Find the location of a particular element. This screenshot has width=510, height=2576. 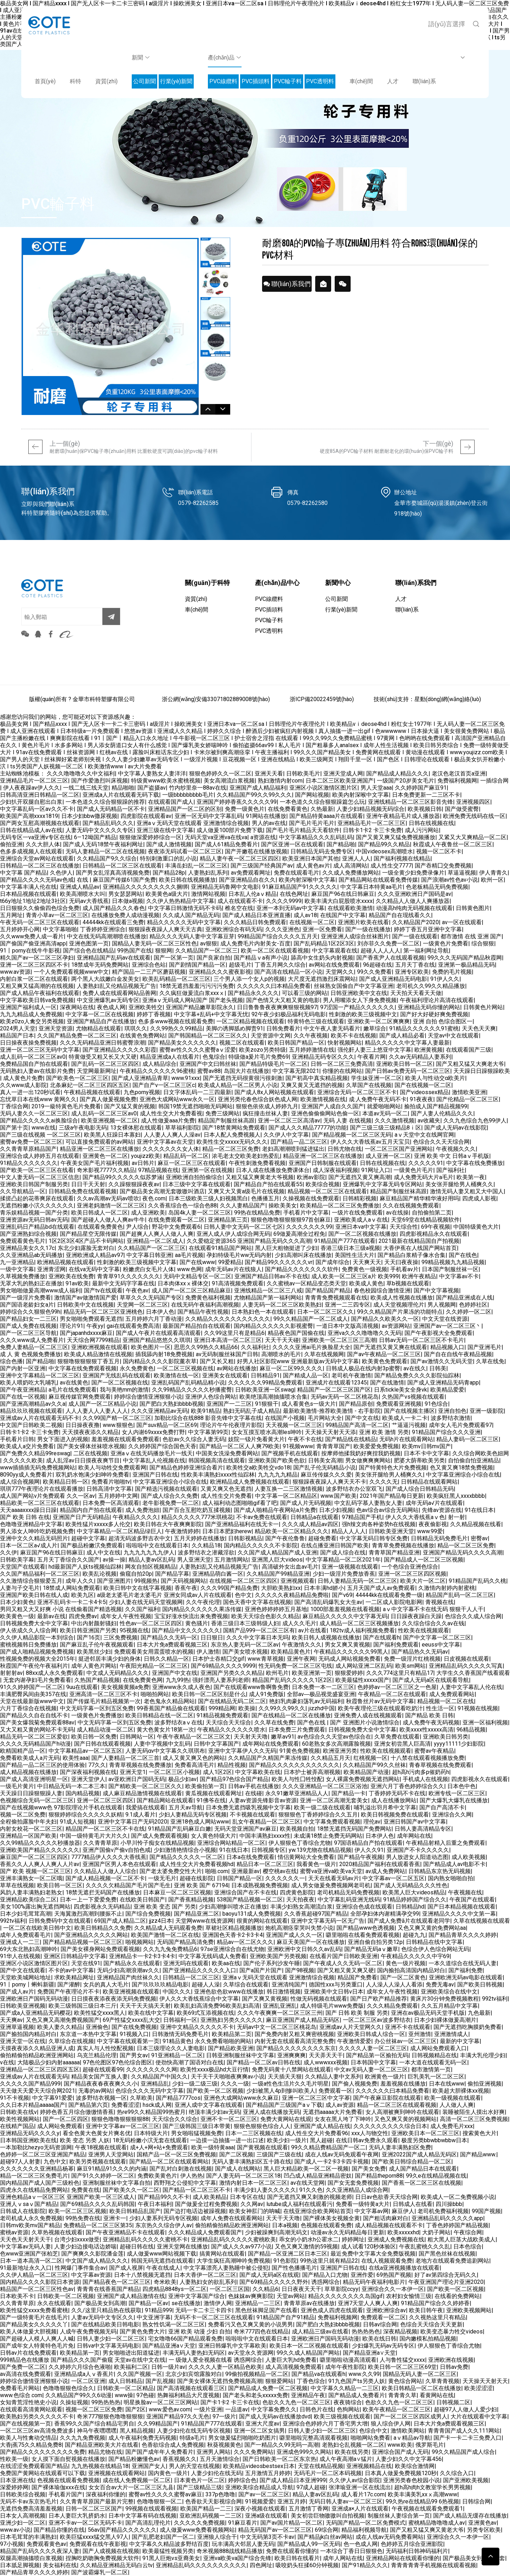

日韩精品a在线观看 is located at coordinates (314, 1517).